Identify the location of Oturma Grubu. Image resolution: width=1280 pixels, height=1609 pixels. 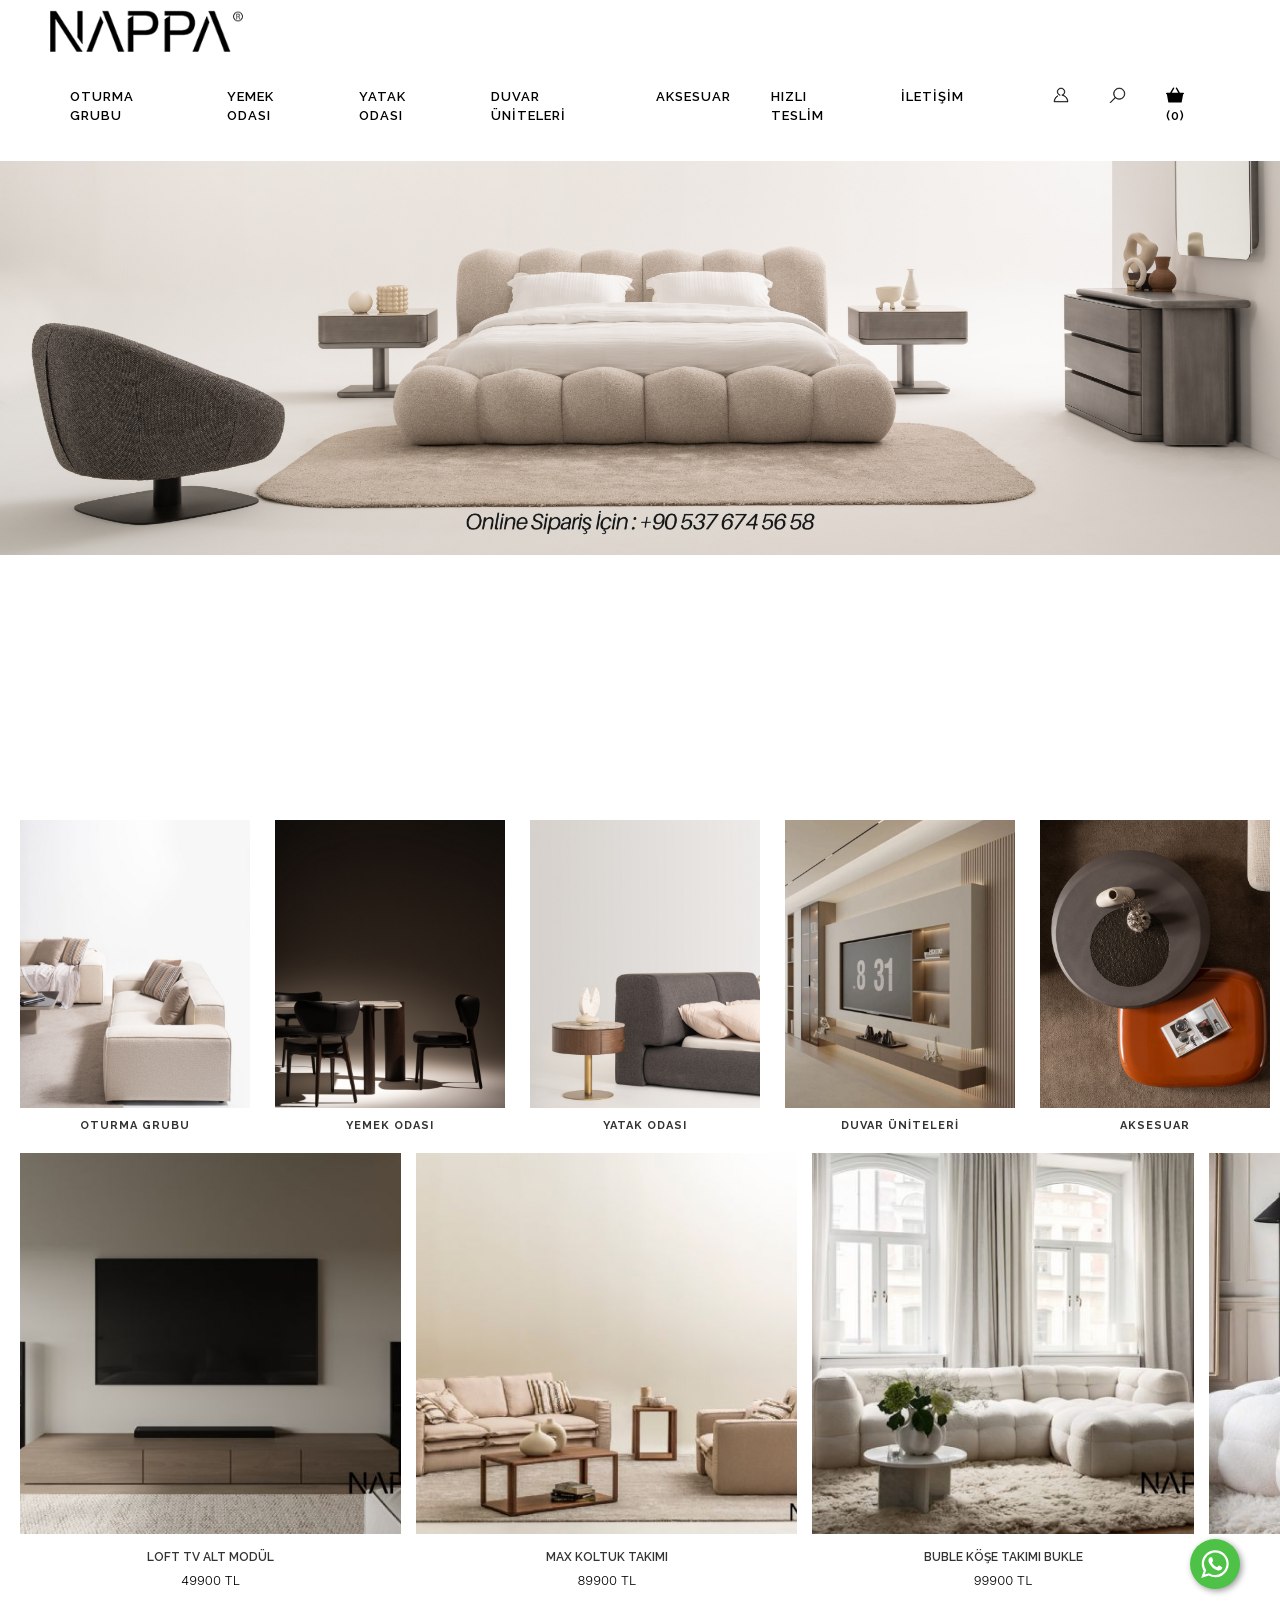
(102, 106).